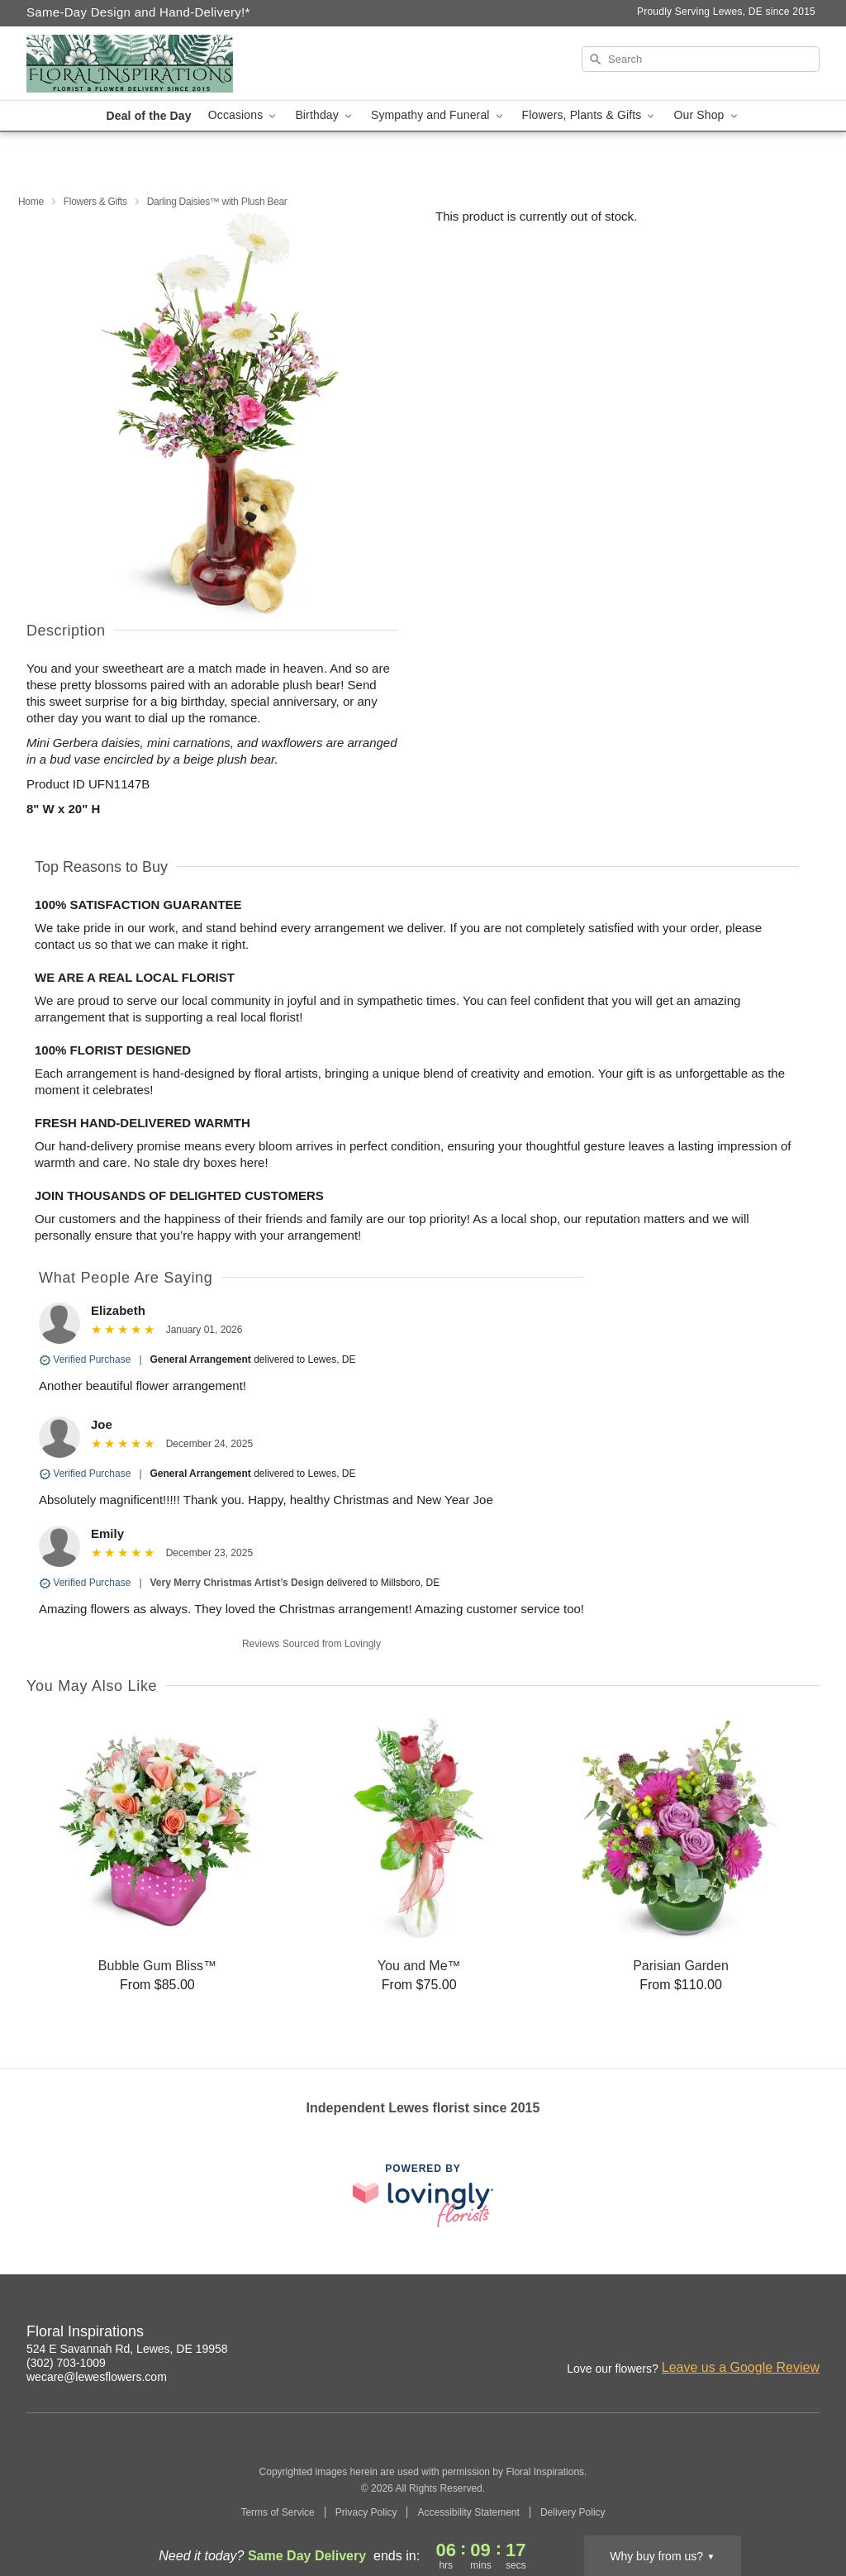  What do you see at coordinates (808, 2333) in the screenshot?
I see `[Google Profile: opens a new window]` at bounding box center [808, 2333].